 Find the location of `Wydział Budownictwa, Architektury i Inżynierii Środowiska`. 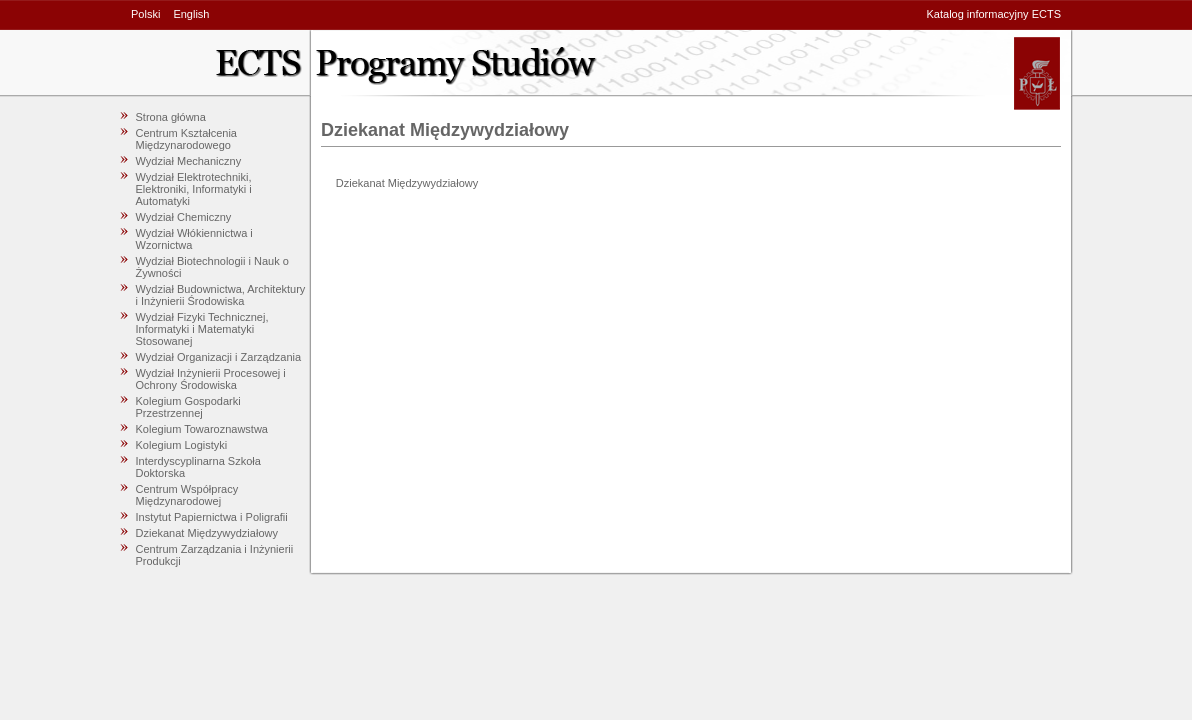

Wydział Budownictwa, Architektury i Inżynierii Środowiska is located at coordinates (221, 295).